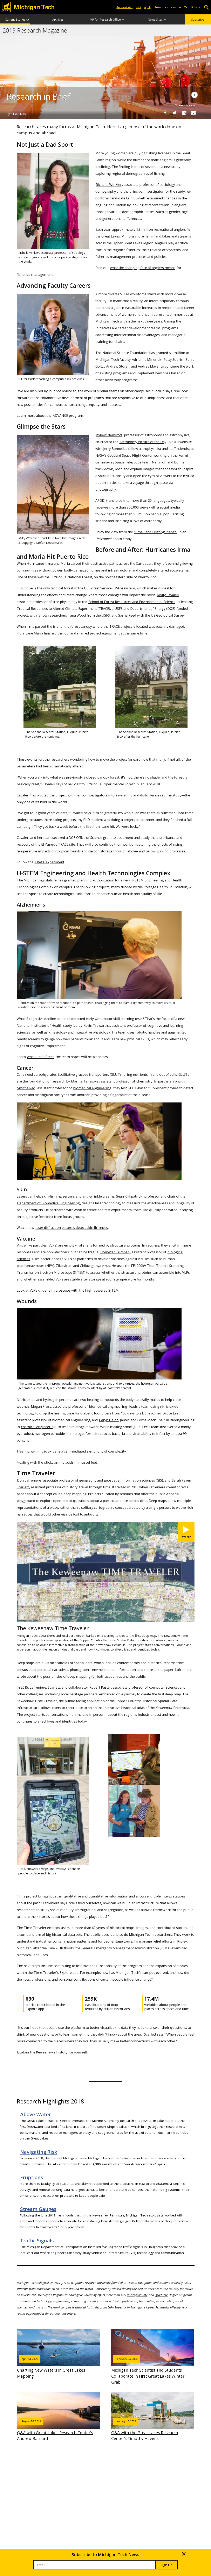  I want to click on Robert Pastel, so click(100, 1687).